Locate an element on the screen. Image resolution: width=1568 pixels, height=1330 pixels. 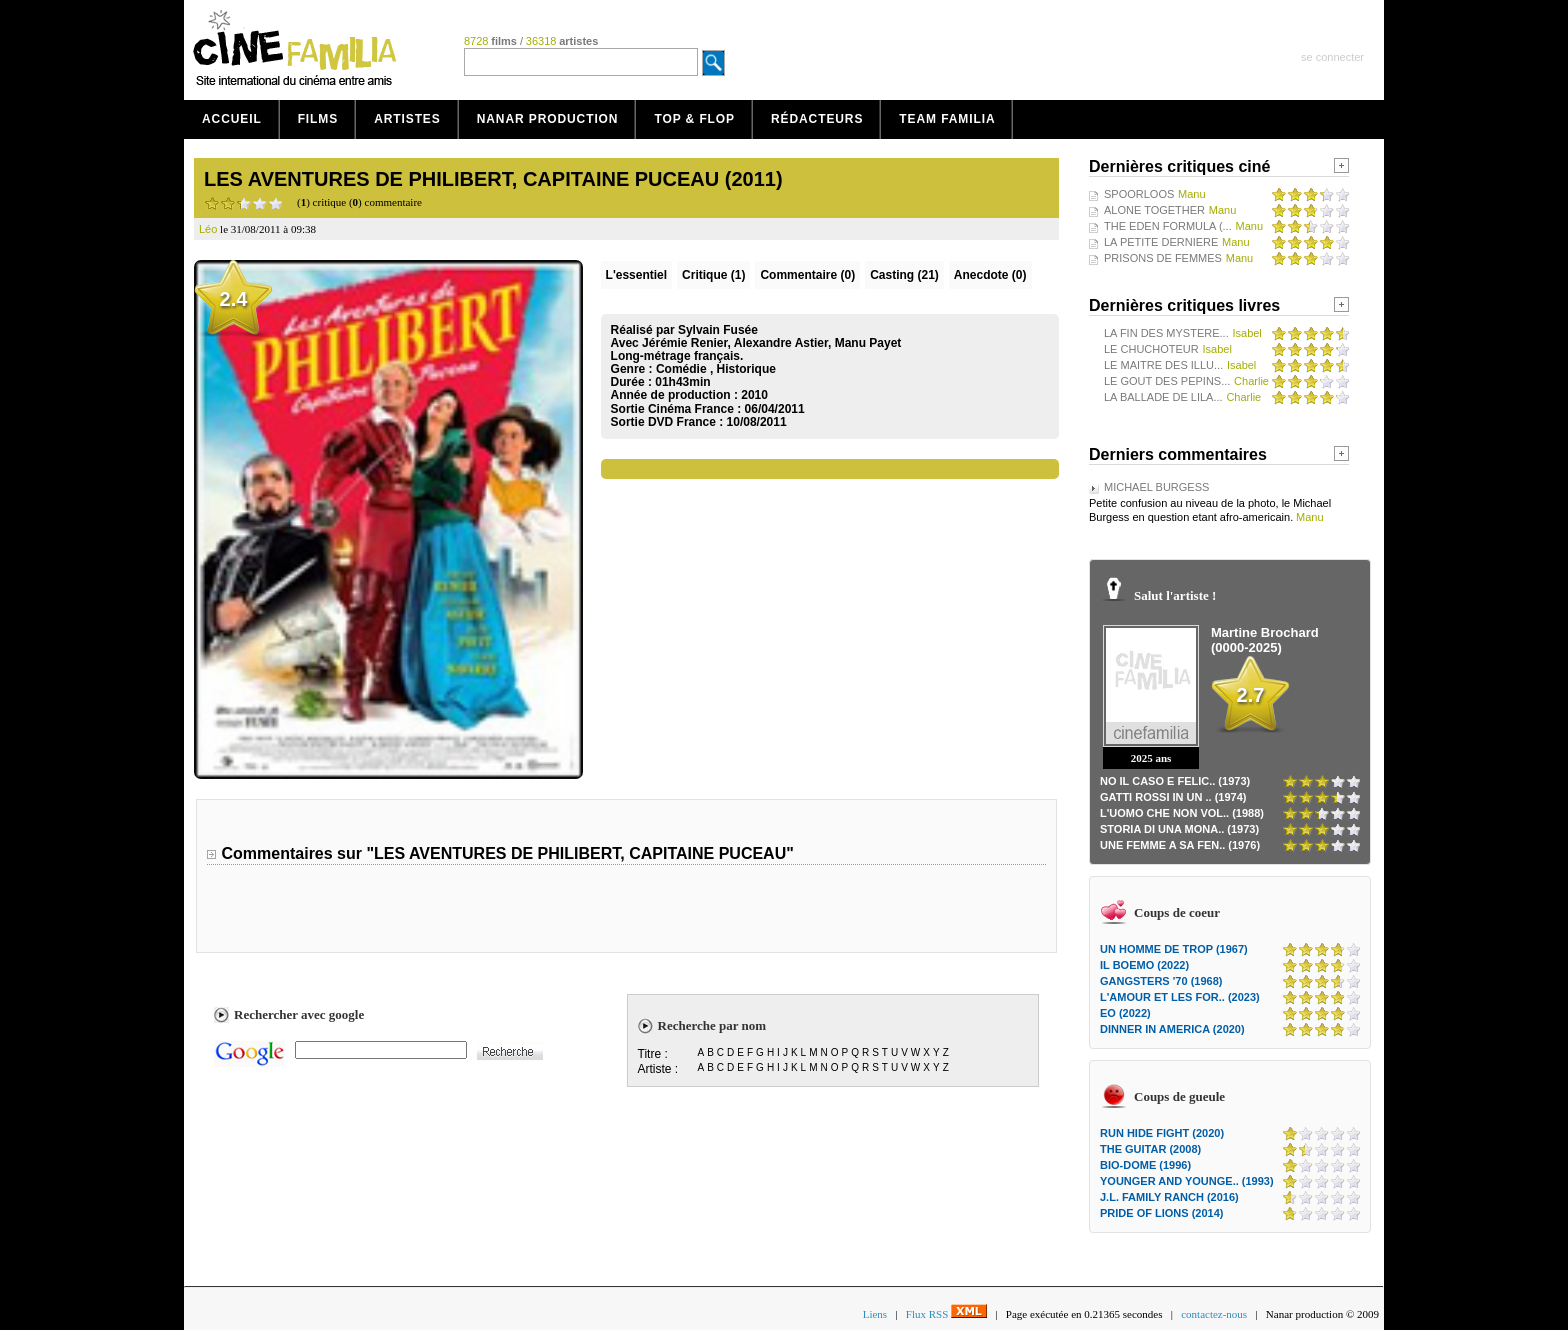
EO (2022) is located at coordinates (1125, 1013).